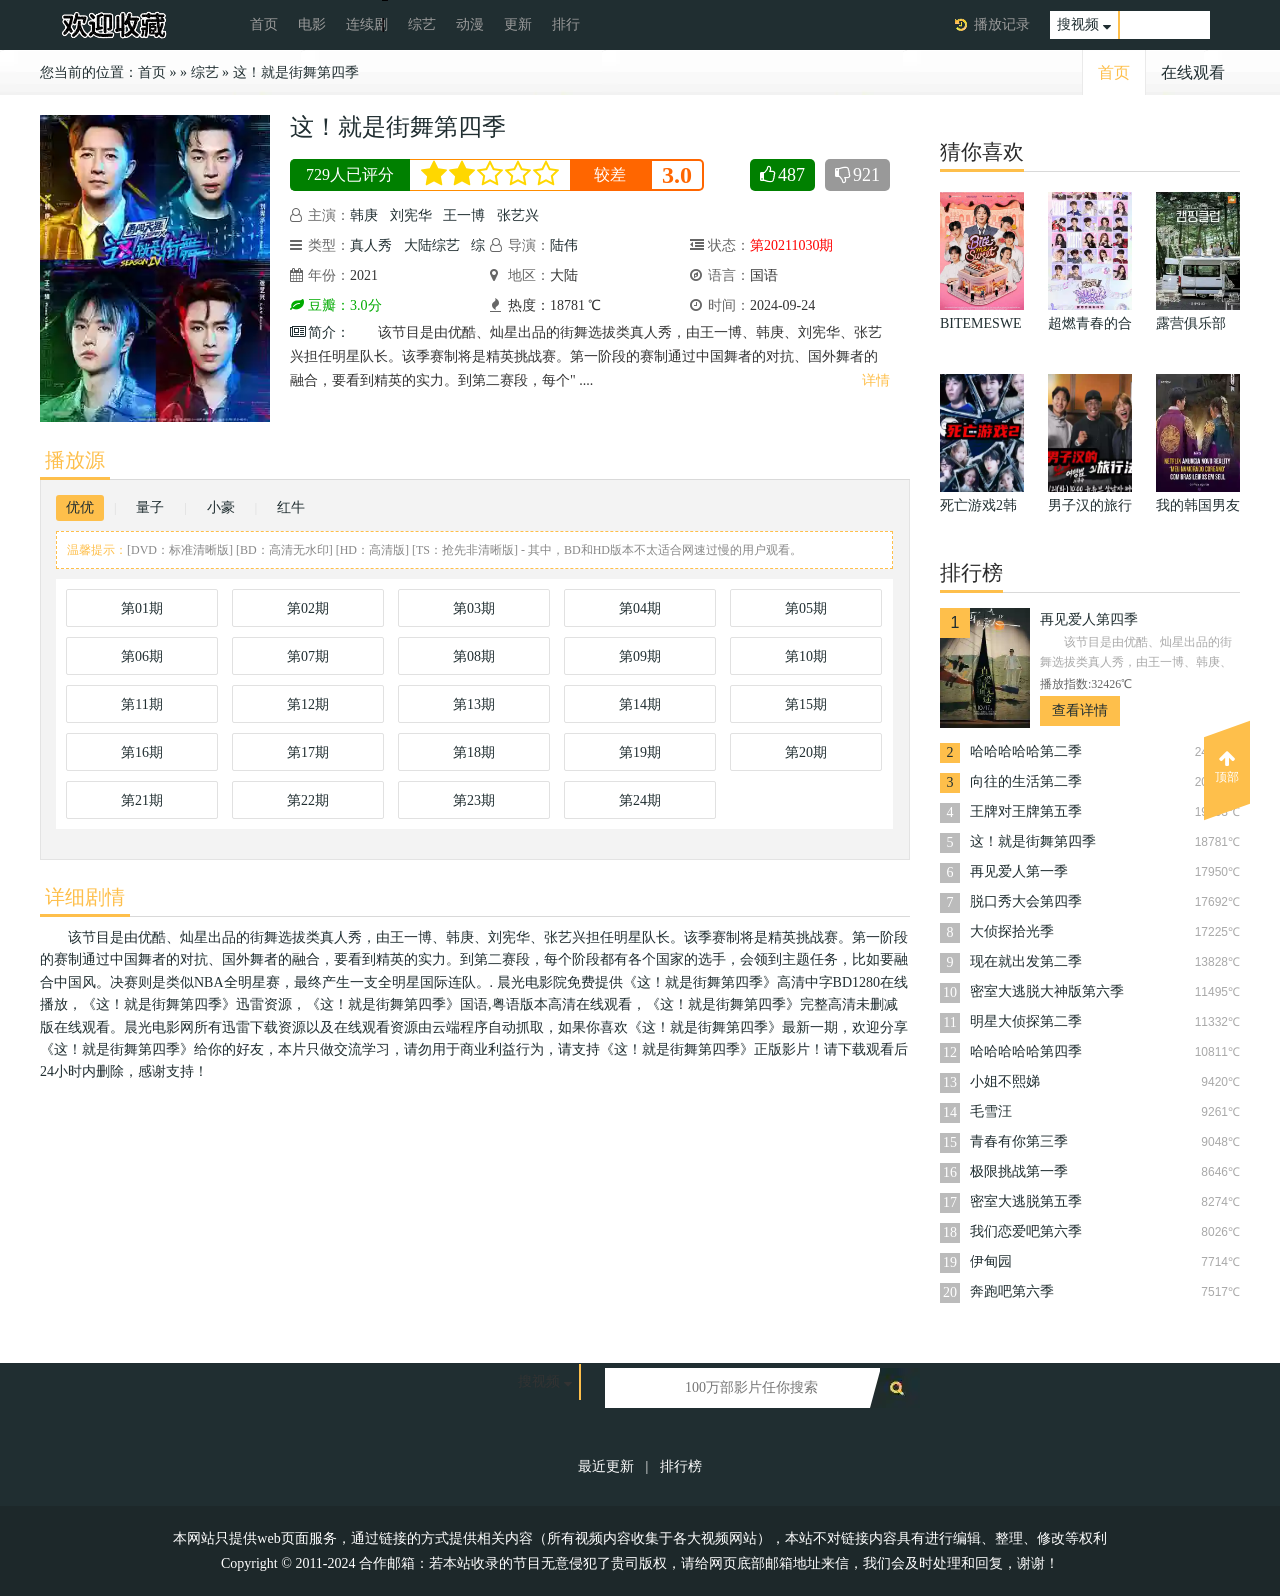 Image resolution: width=1280 pixels, height=1596 pixels. Describe the element at coordinates (474, 656) in the screenshot. I see `第08期` at that location.